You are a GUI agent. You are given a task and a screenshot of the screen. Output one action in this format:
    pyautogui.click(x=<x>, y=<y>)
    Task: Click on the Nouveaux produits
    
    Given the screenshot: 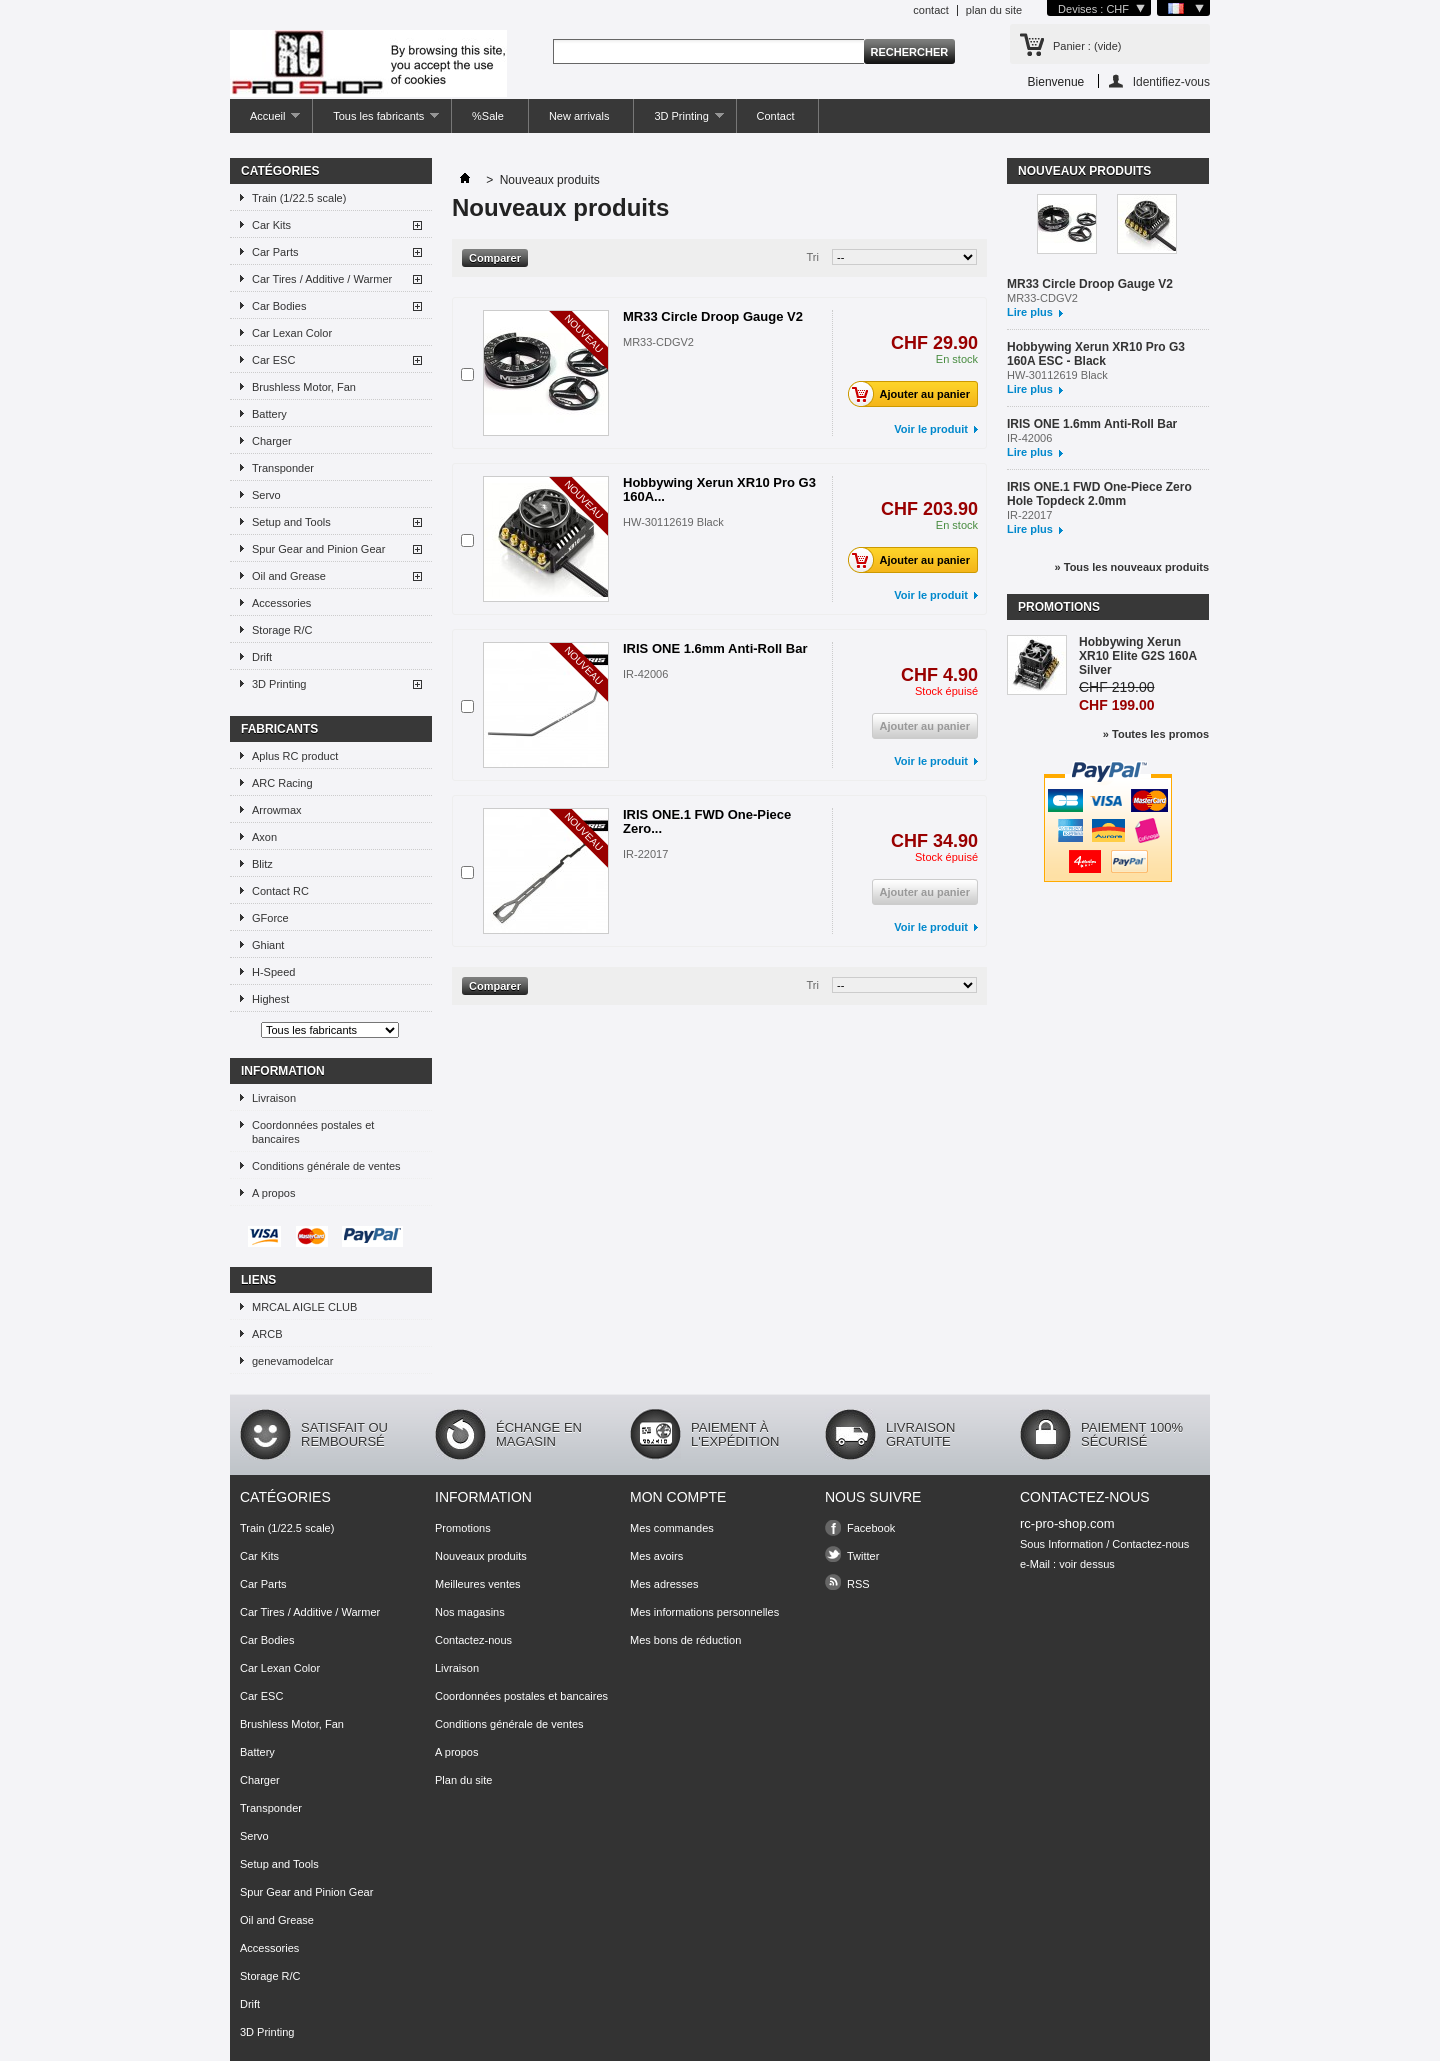 What is the action you would take?
    pyautogui.click(x=1084, y=171)
    